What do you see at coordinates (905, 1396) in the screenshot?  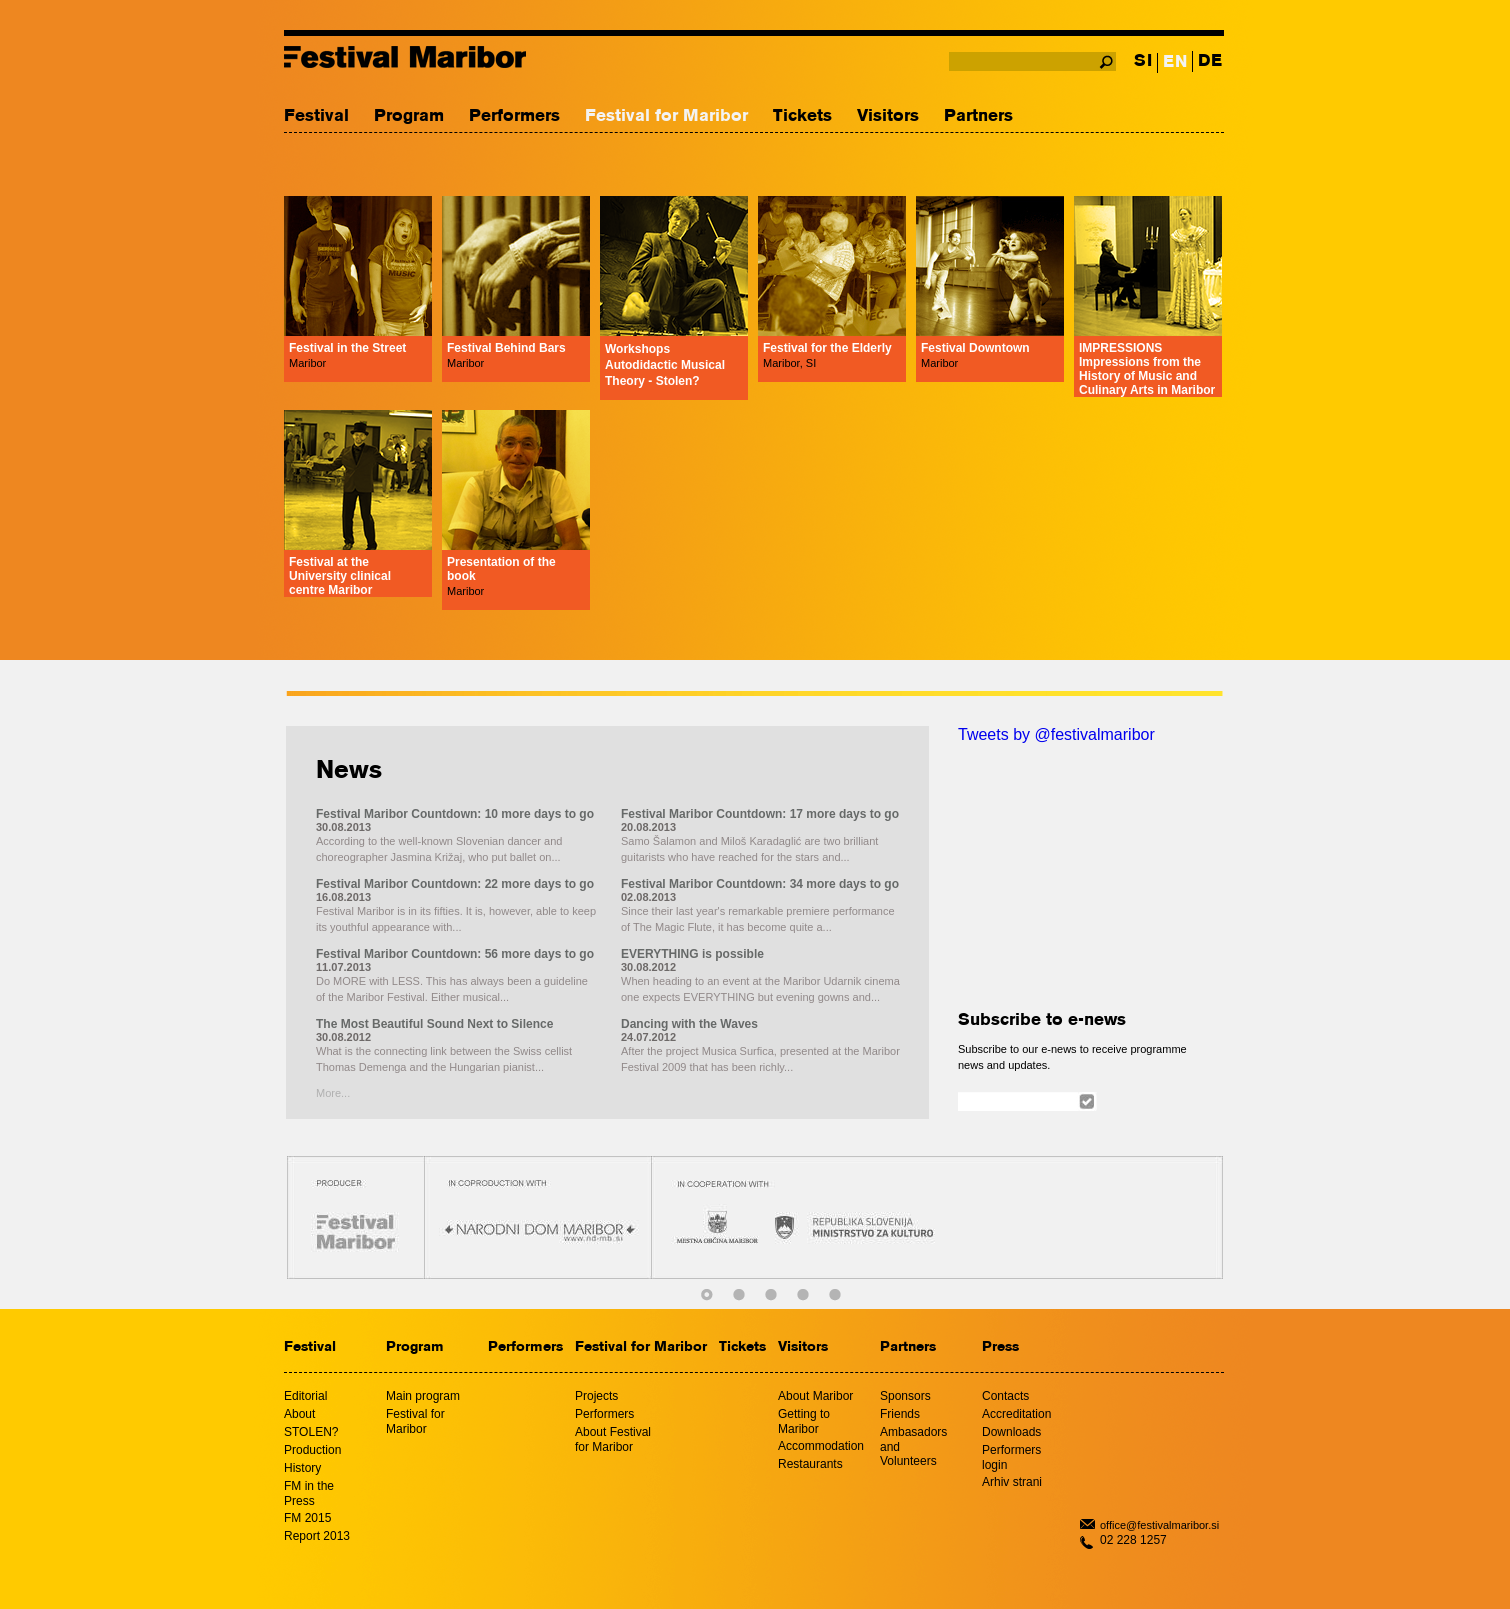 I see `Sponsors` at bounding box center [905, 1396].